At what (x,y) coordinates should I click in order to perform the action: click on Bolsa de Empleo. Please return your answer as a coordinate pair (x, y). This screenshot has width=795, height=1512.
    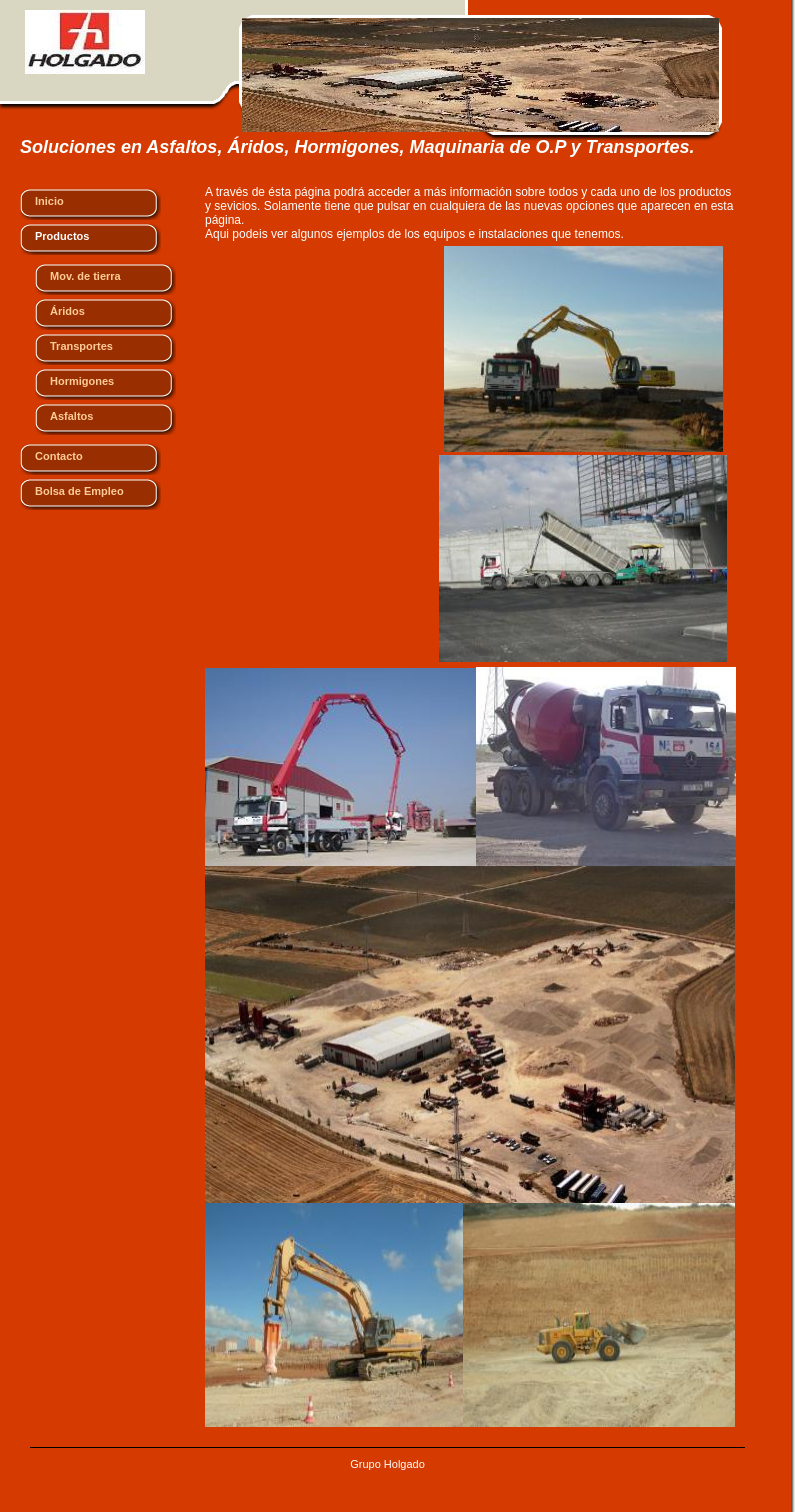
    Looking at the image, I should click on (79, 491).